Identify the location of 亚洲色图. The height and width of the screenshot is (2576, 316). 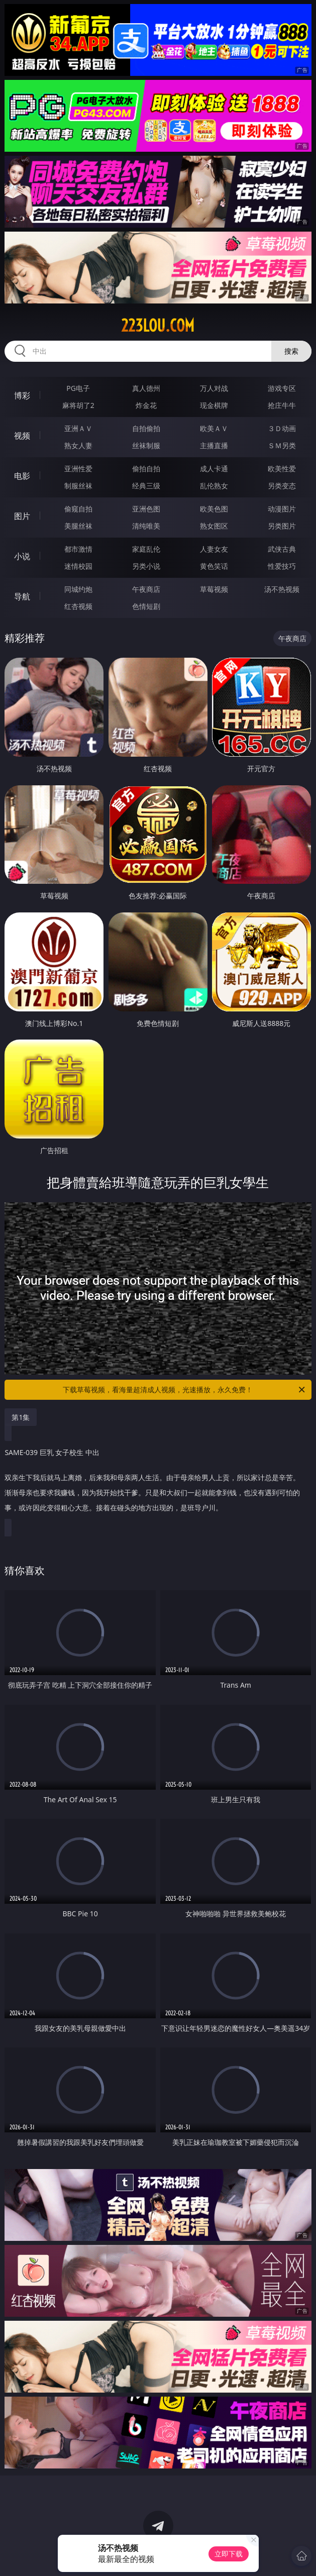
(146, 508).